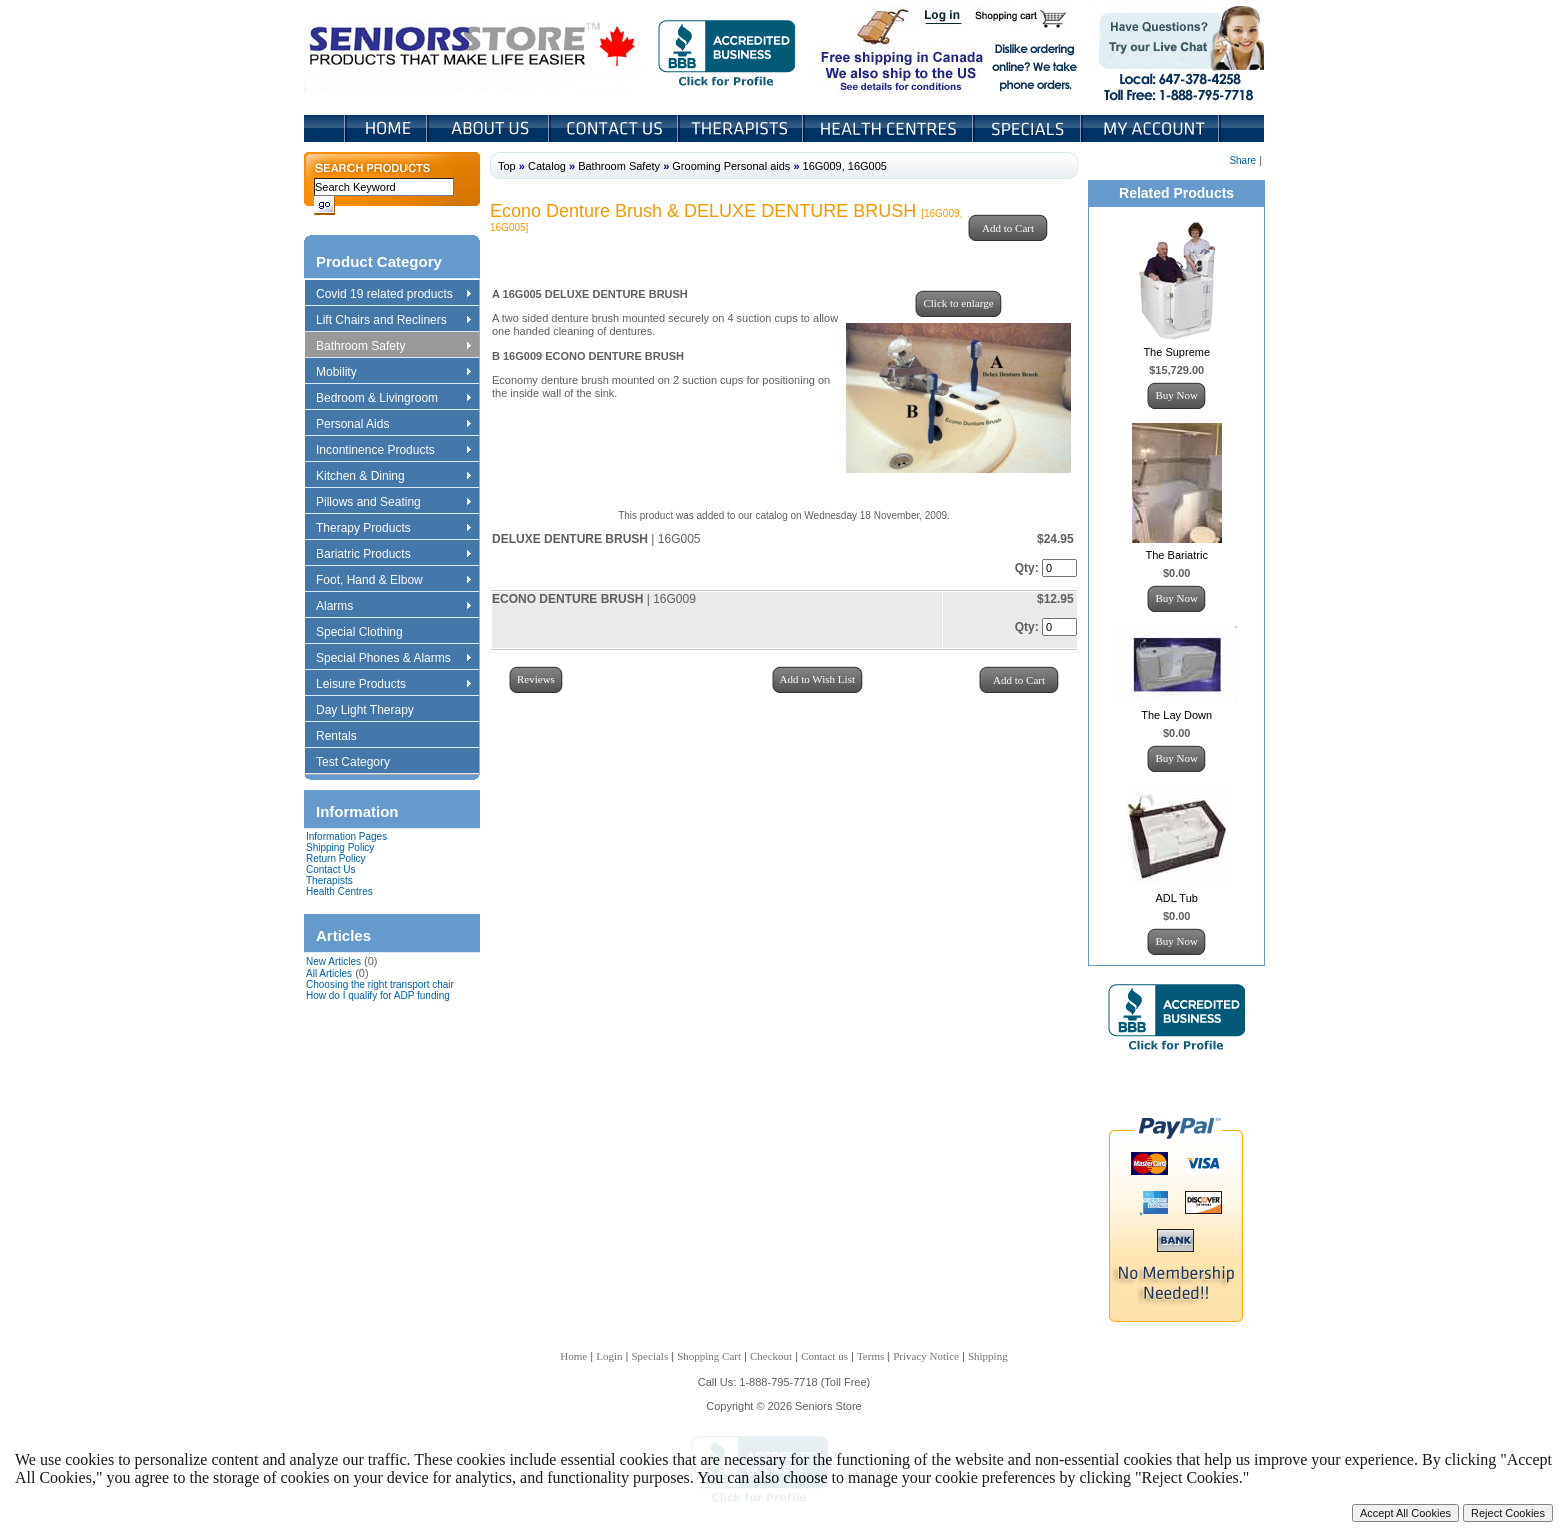  Describe the element at coordinates (473, 49) in the screenshot. I see `Seniors Store` at that location.